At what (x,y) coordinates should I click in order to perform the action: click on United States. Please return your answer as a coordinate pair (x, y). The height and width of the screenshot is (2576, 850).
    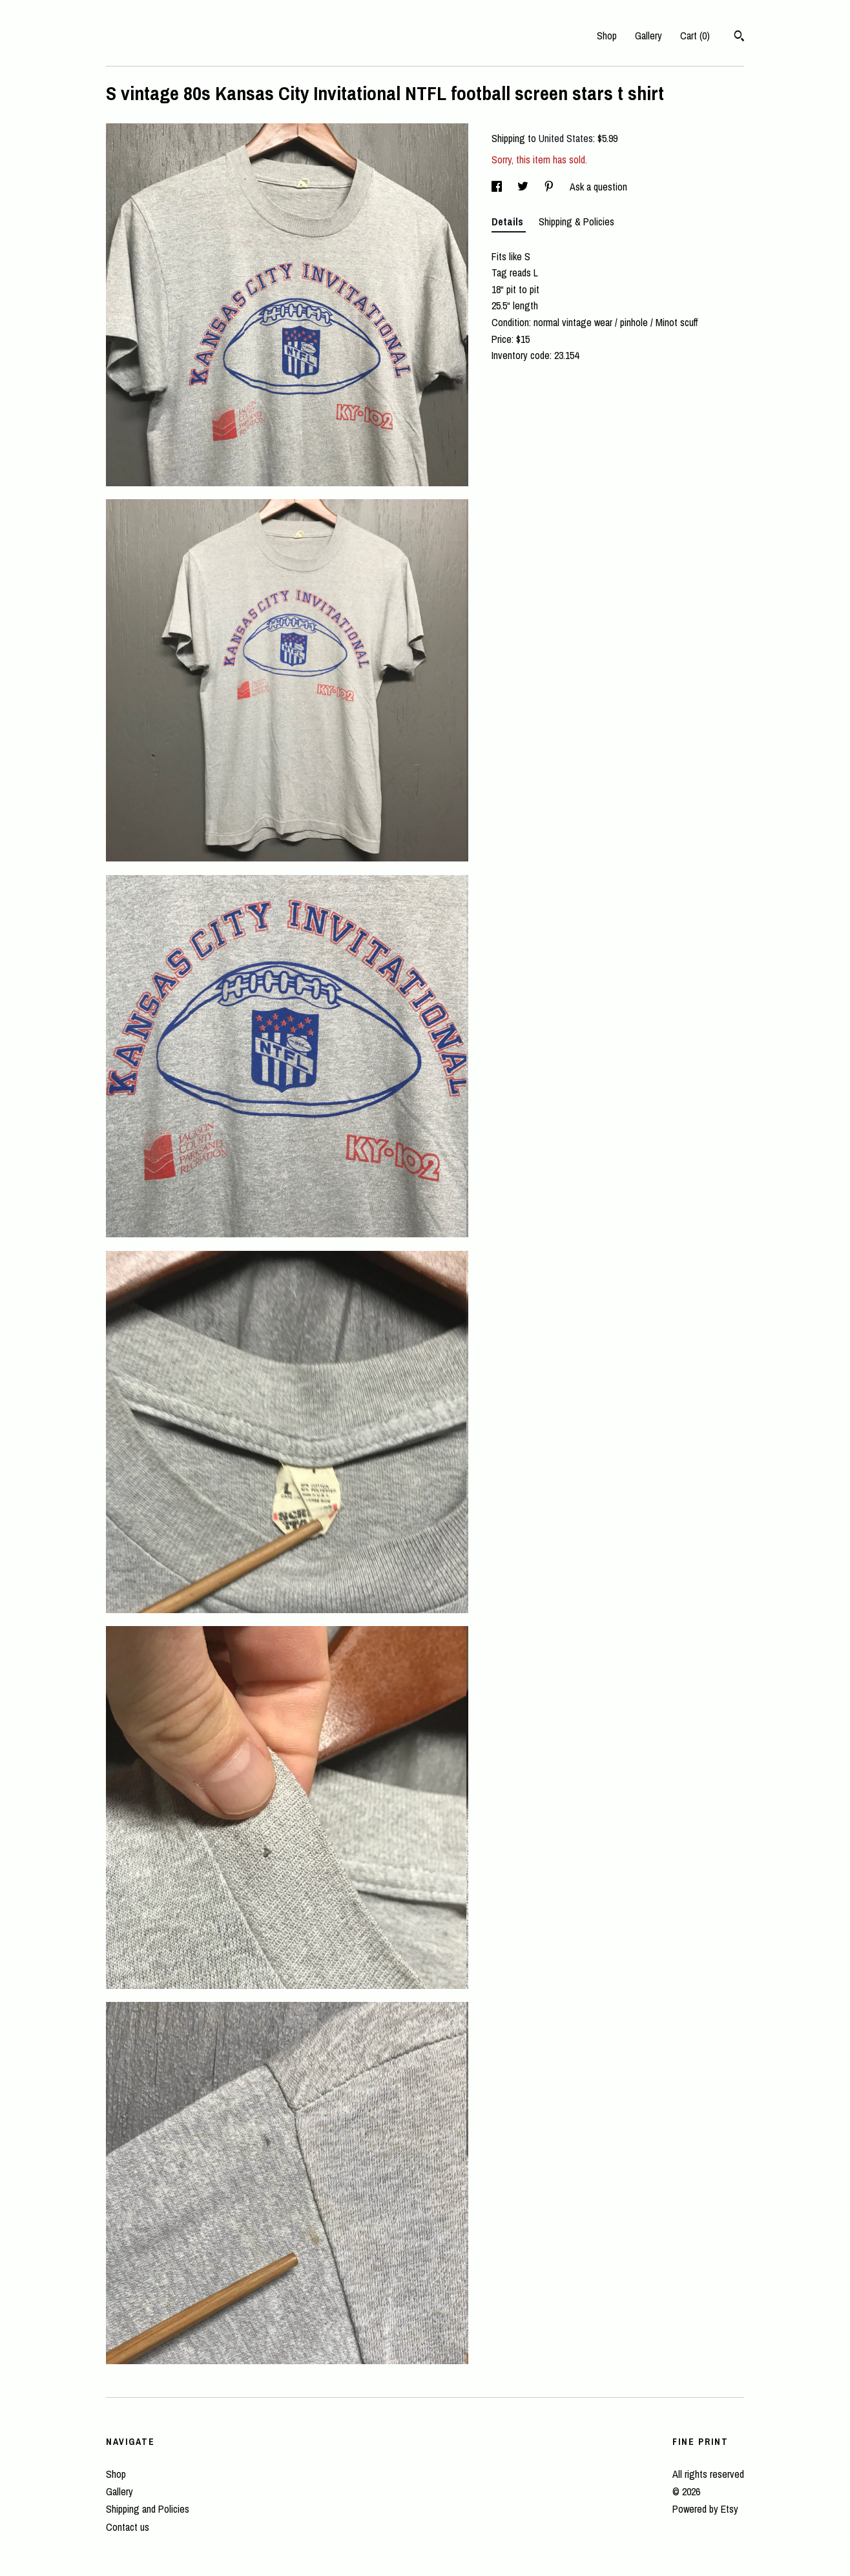
    Looking at the image, I should click on (566, 138).